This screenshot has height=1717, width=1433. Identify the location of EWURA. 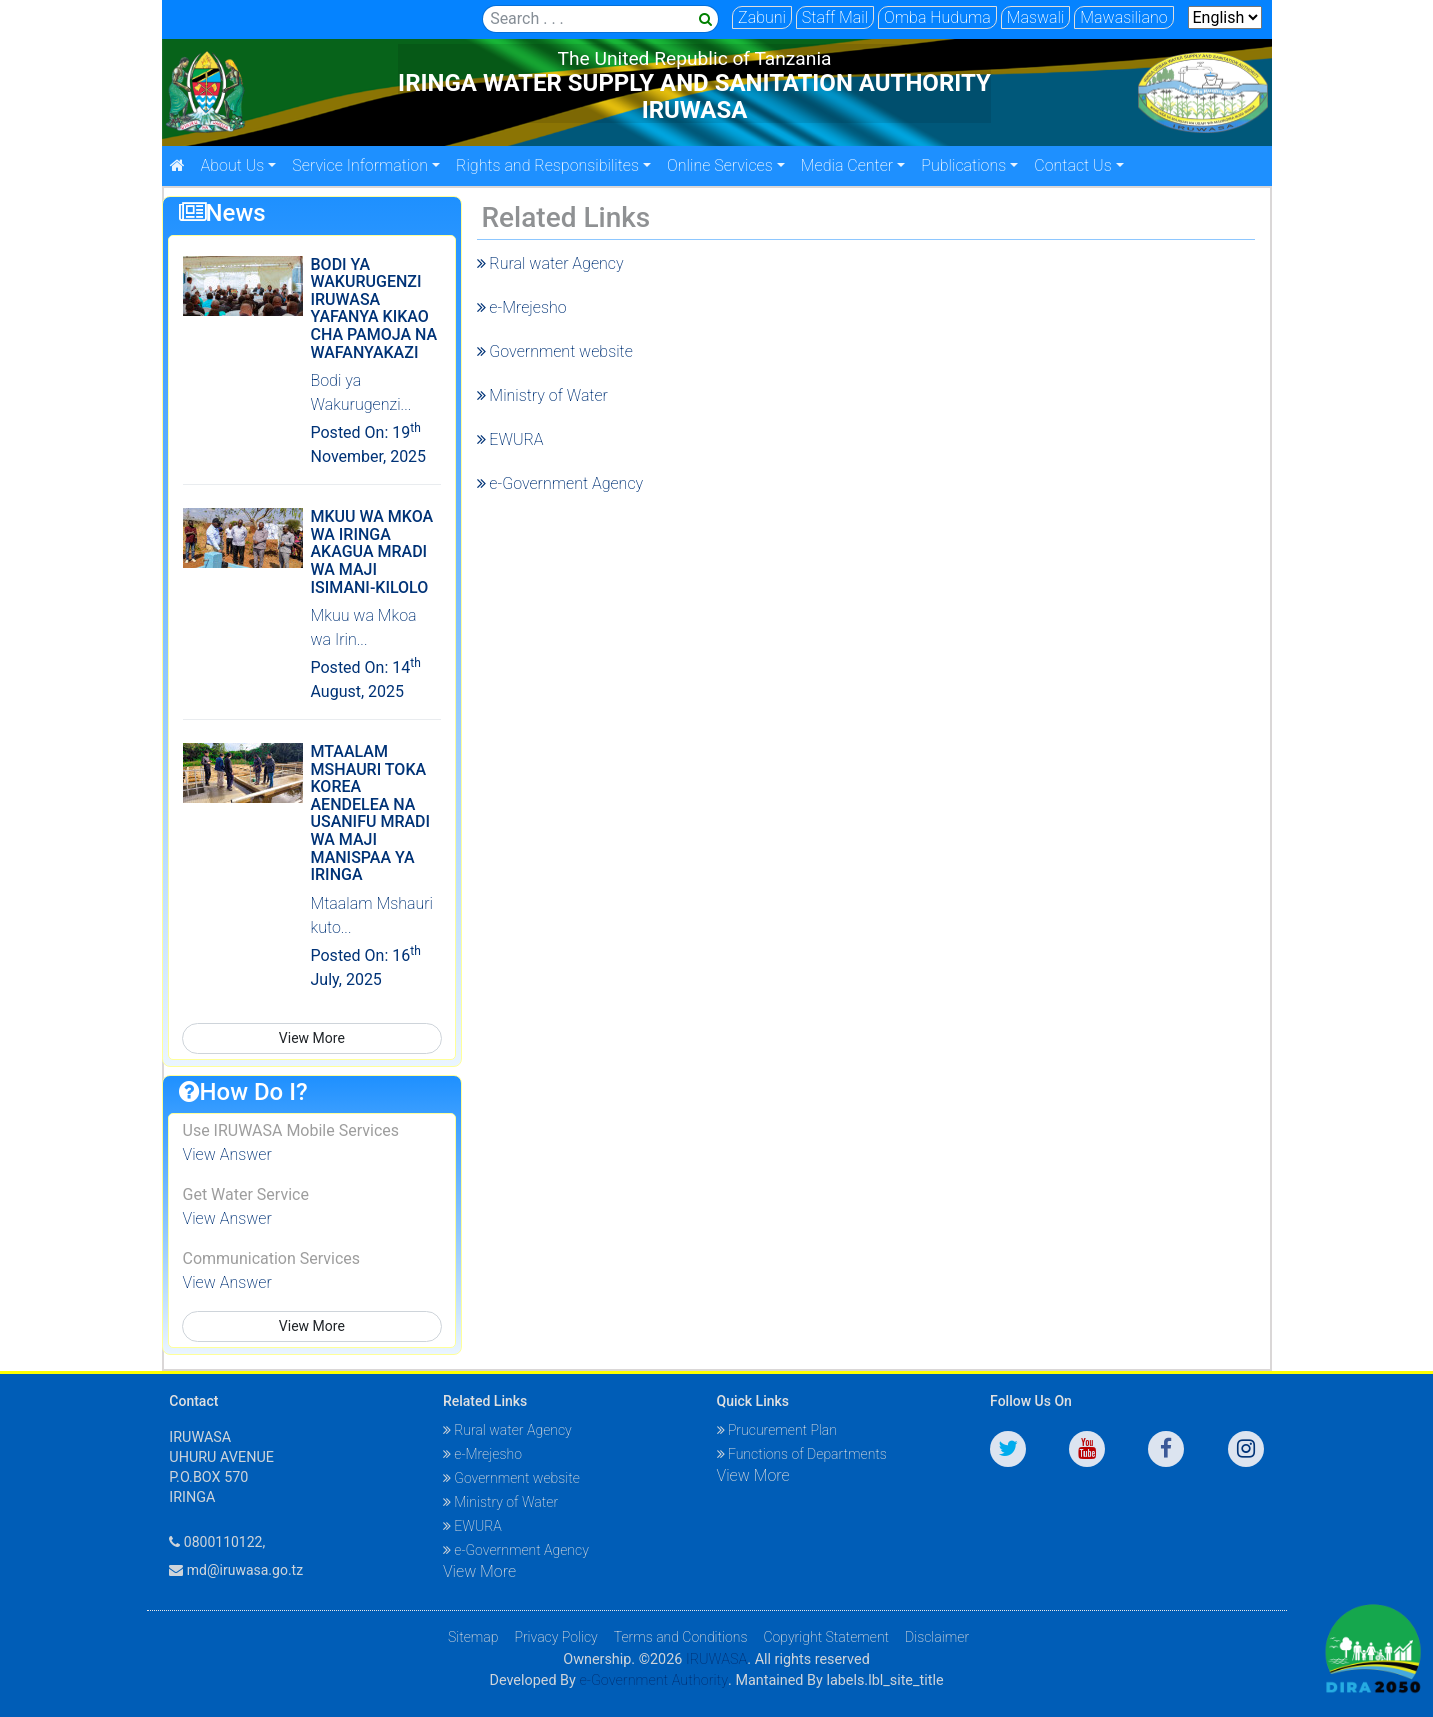
(510, 439).